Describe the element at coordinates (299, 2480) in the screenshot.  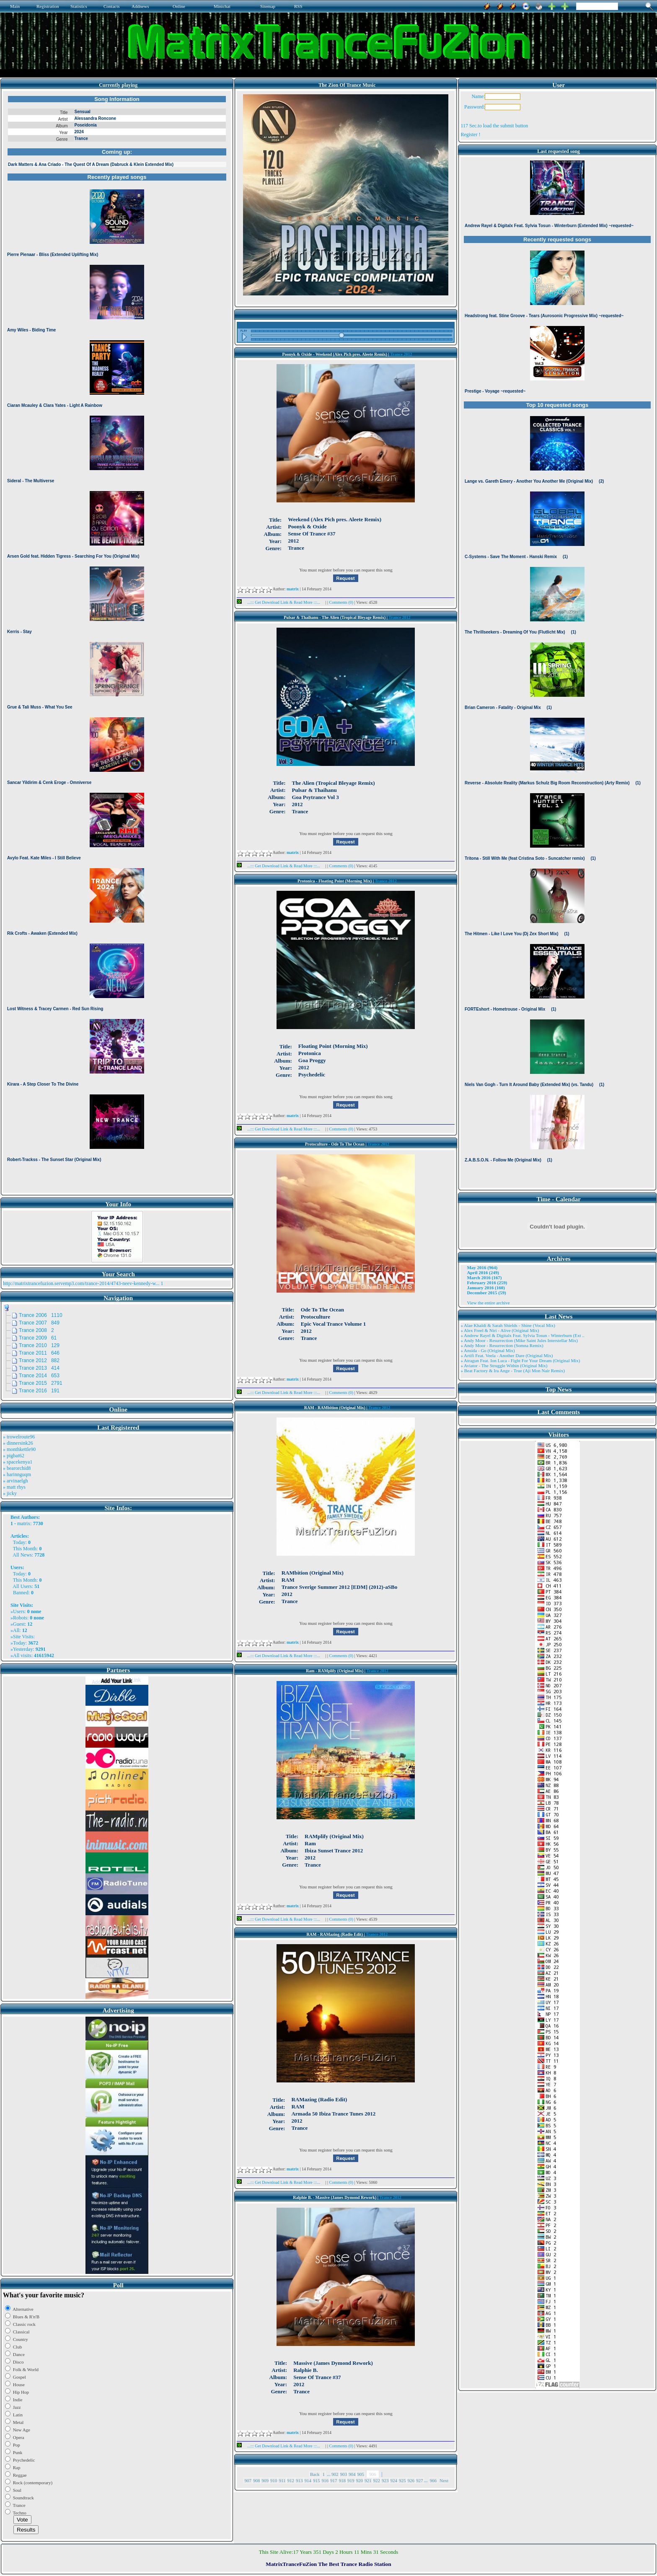
I see `913` at that location.